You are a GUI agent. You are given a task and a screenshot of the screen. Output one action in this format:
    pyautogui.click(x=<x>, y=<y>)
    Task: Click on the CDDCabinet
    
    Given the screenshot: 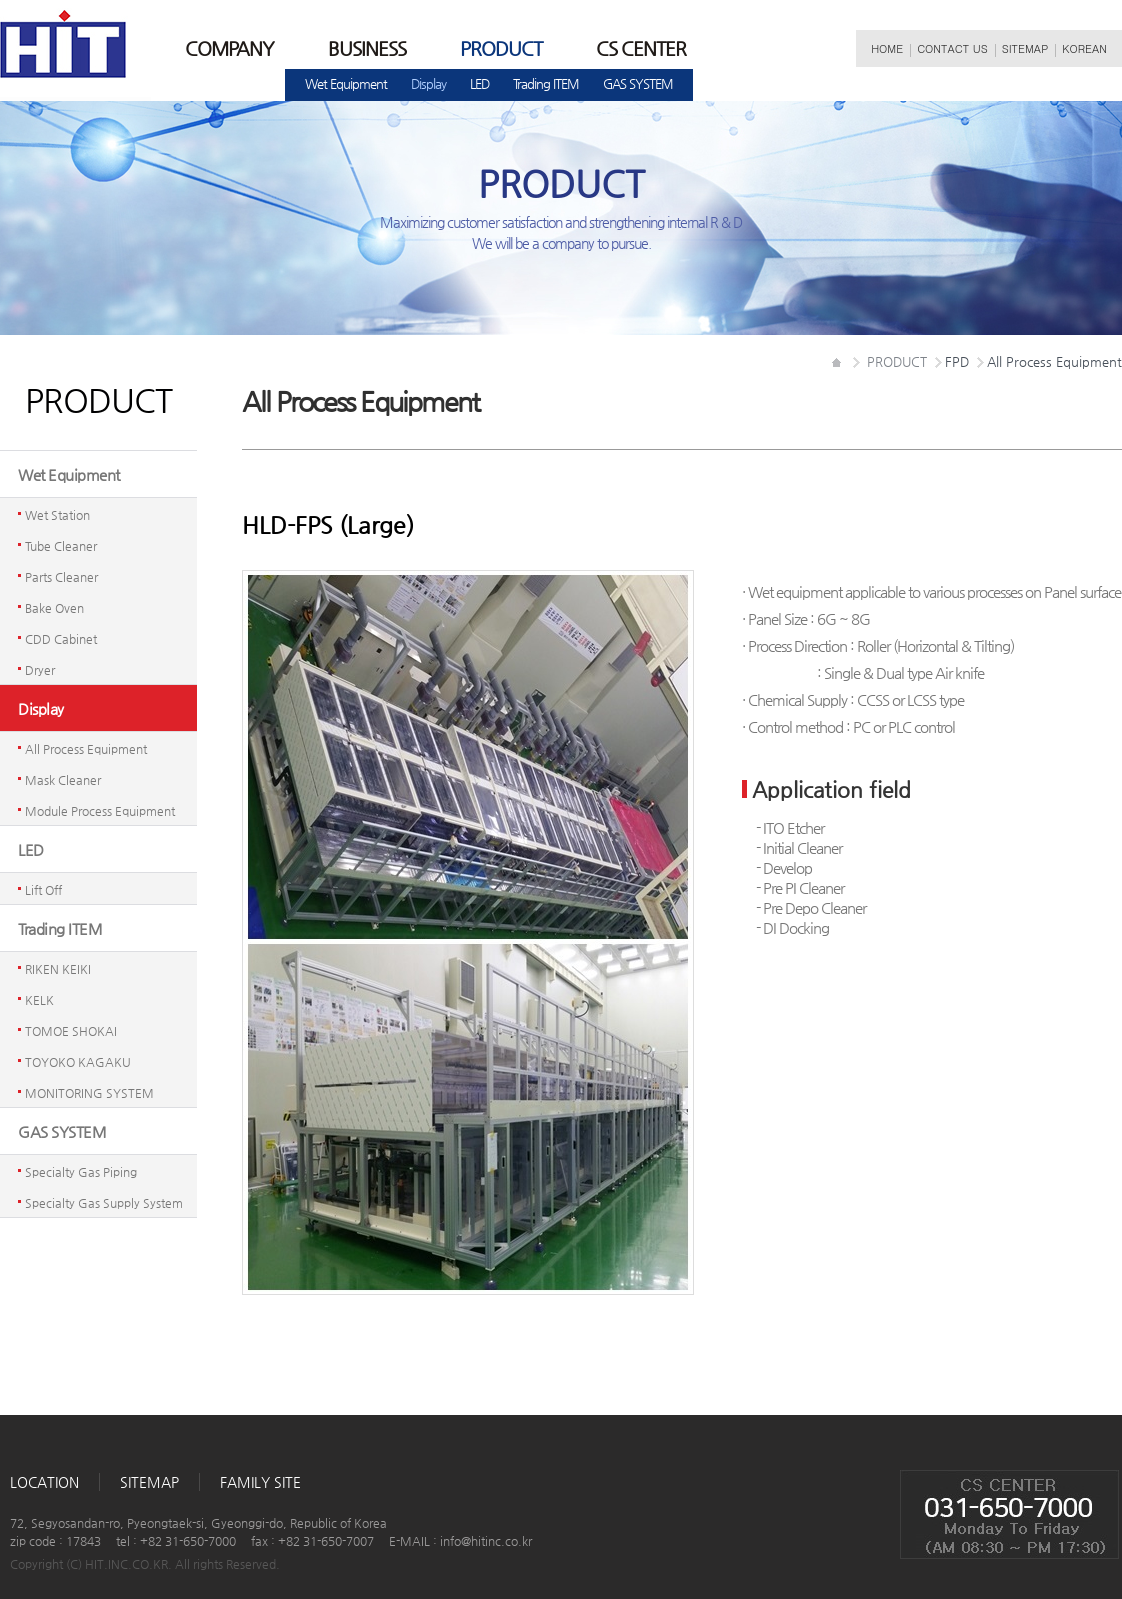 What is the action you would take?
    pyautogui.click(x=61, y=639)
    